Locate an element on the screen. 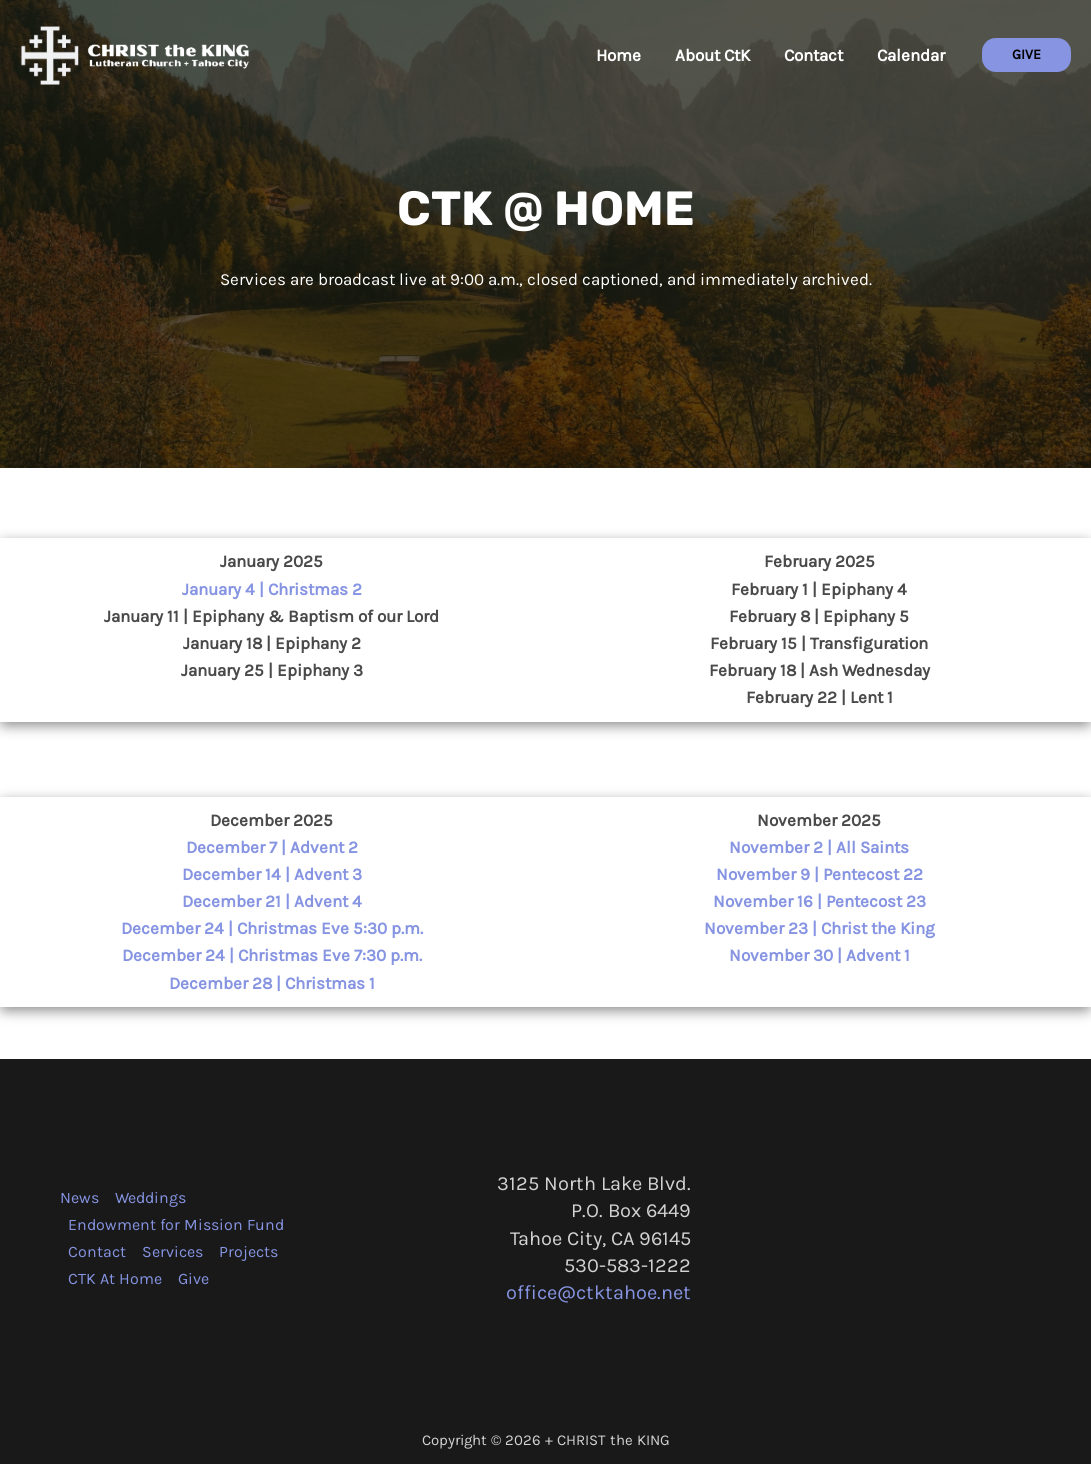  Give is located at coordinates (193, 1278).